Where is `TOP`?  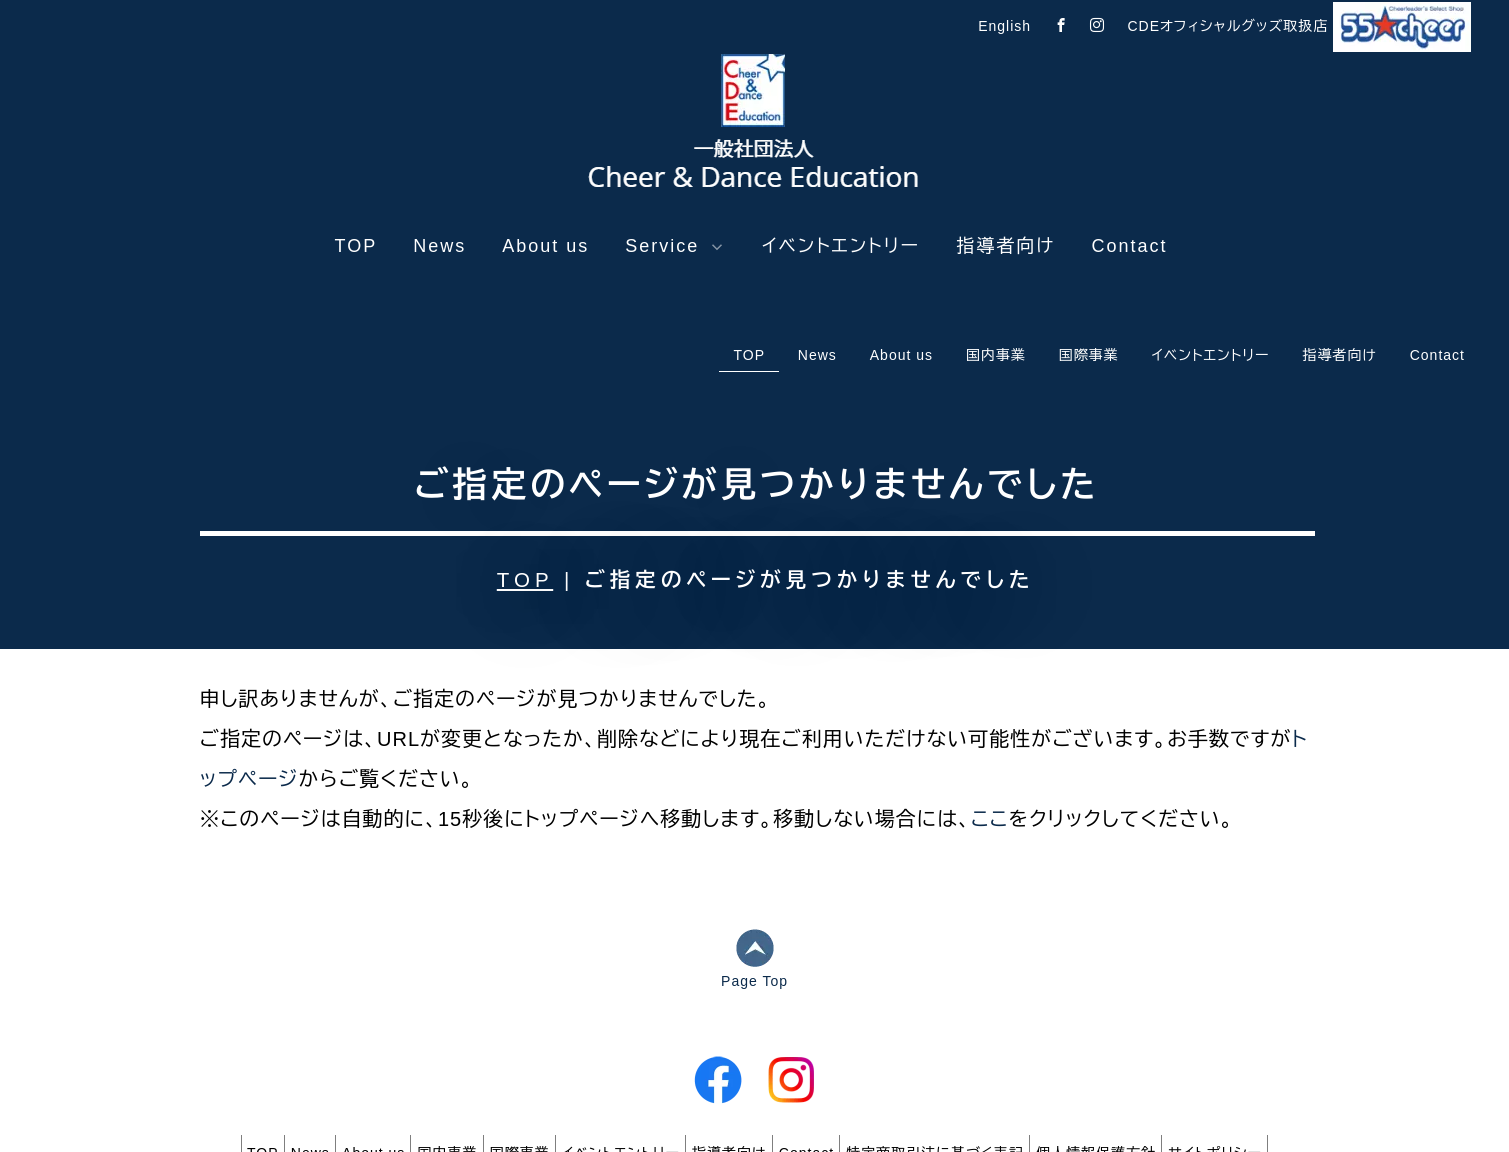 TOP is located at coordinates (355, 246).